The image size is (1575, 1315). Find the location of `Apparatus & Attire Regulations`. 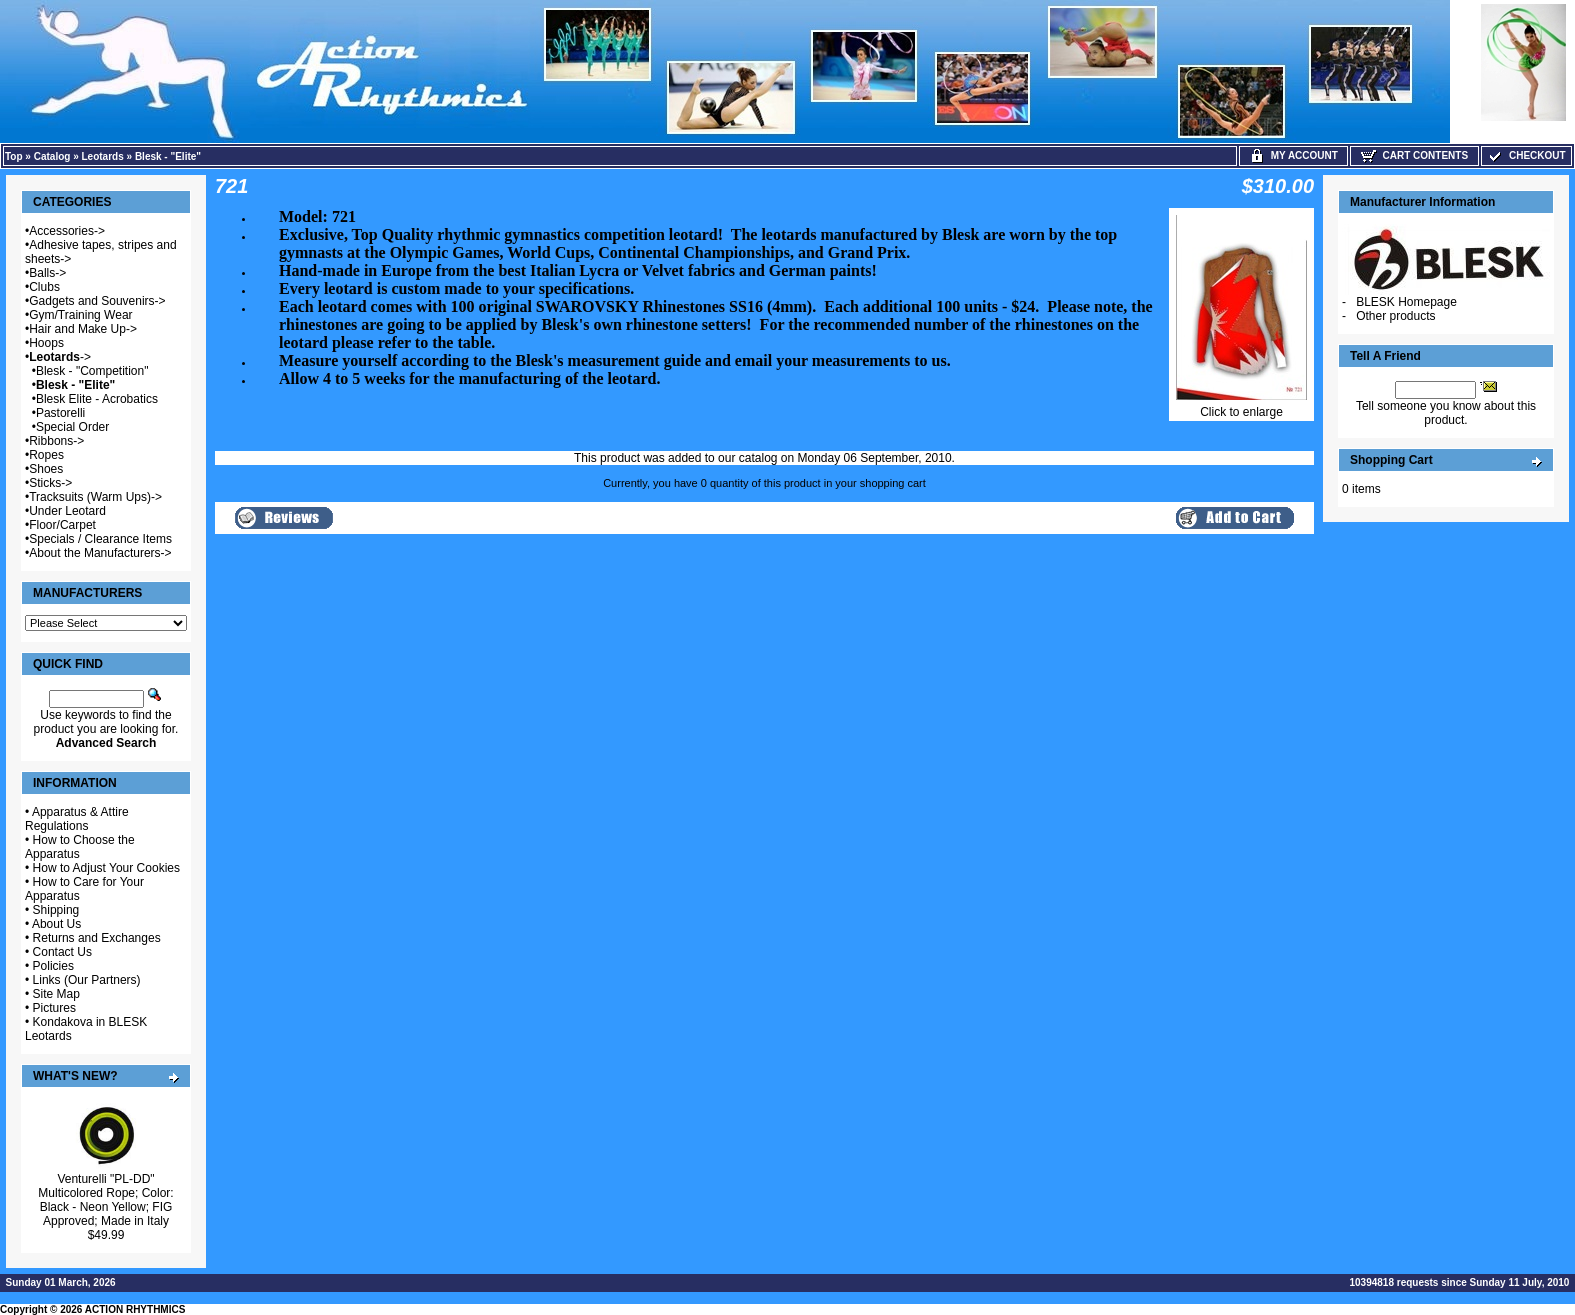

Apparatus & Attire Regulations is located at coordinates (77, 819).